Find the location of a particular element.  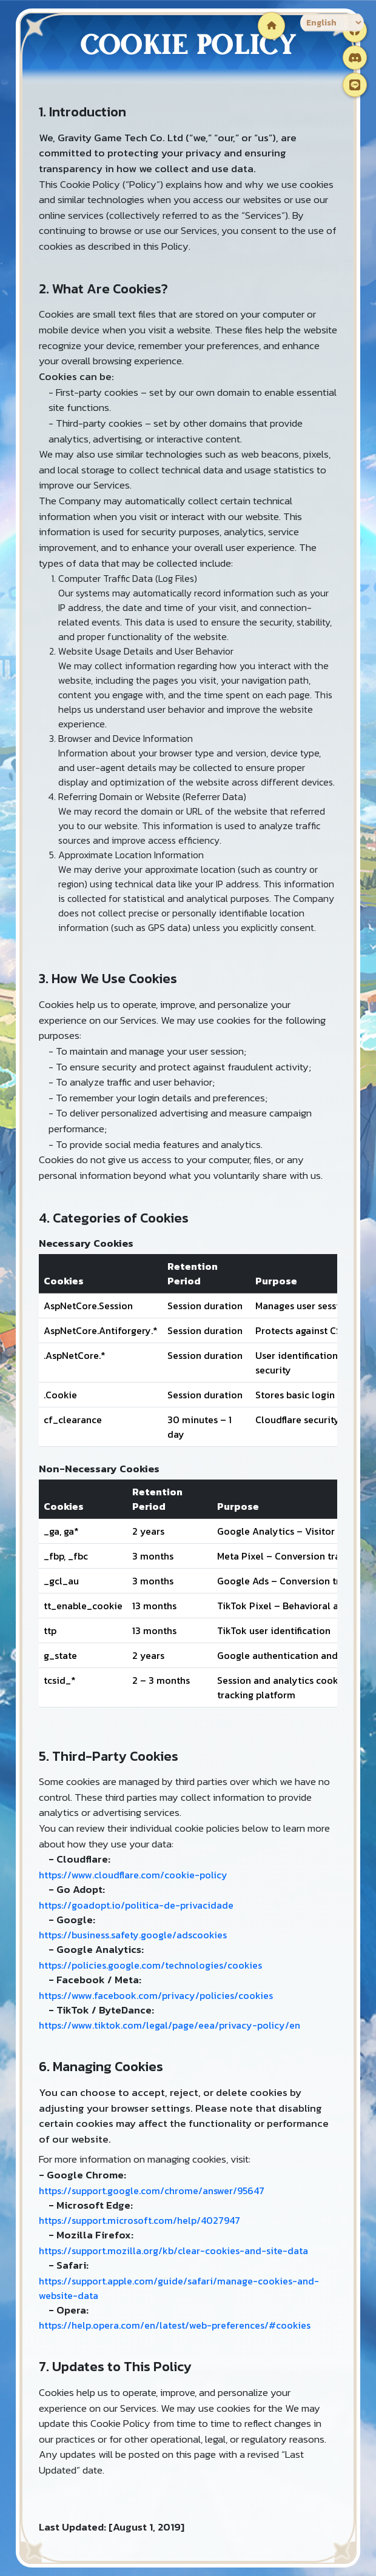

https://help.opera.com/en/latest/web-preferences/#cookies is located at coordinates (175, 2325).